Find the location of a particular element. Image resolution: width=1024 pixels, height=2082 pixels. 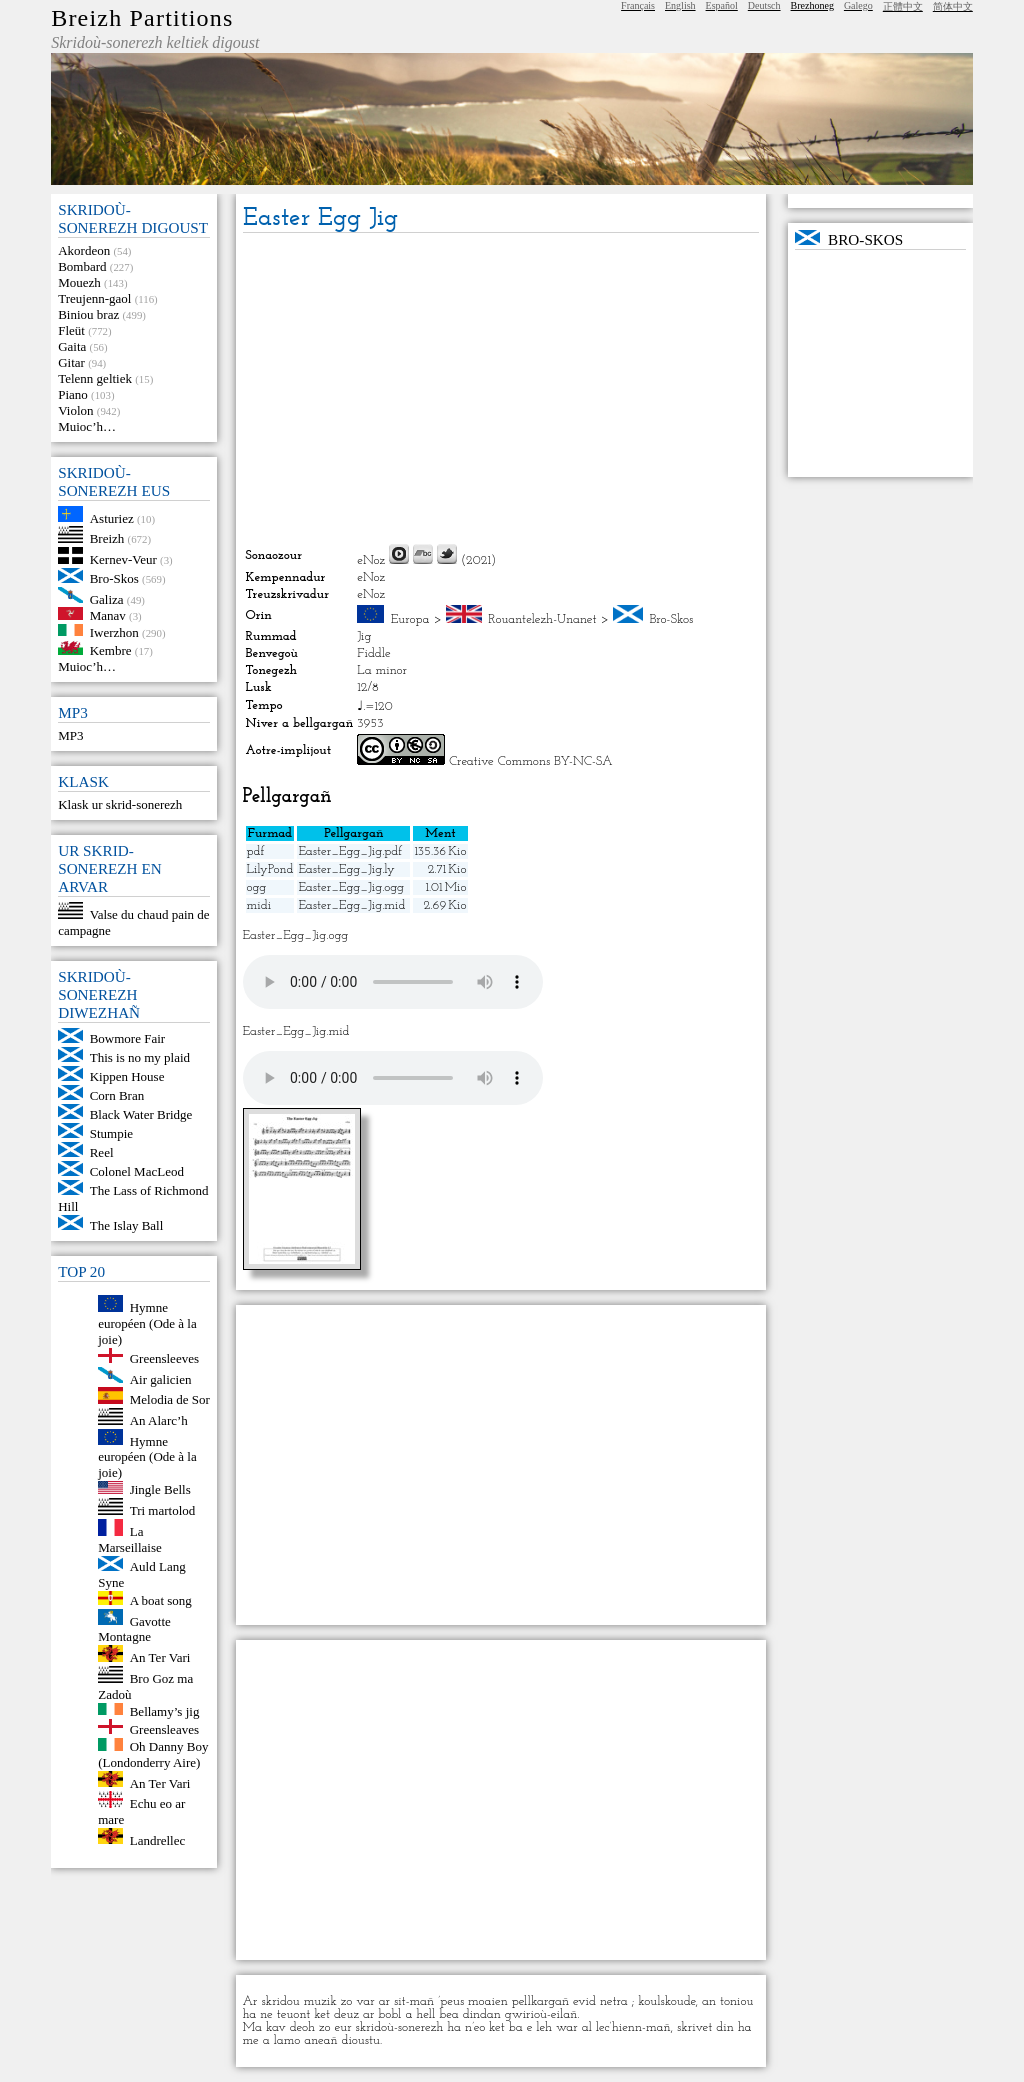

Violon is located at coordinates (75, 410).